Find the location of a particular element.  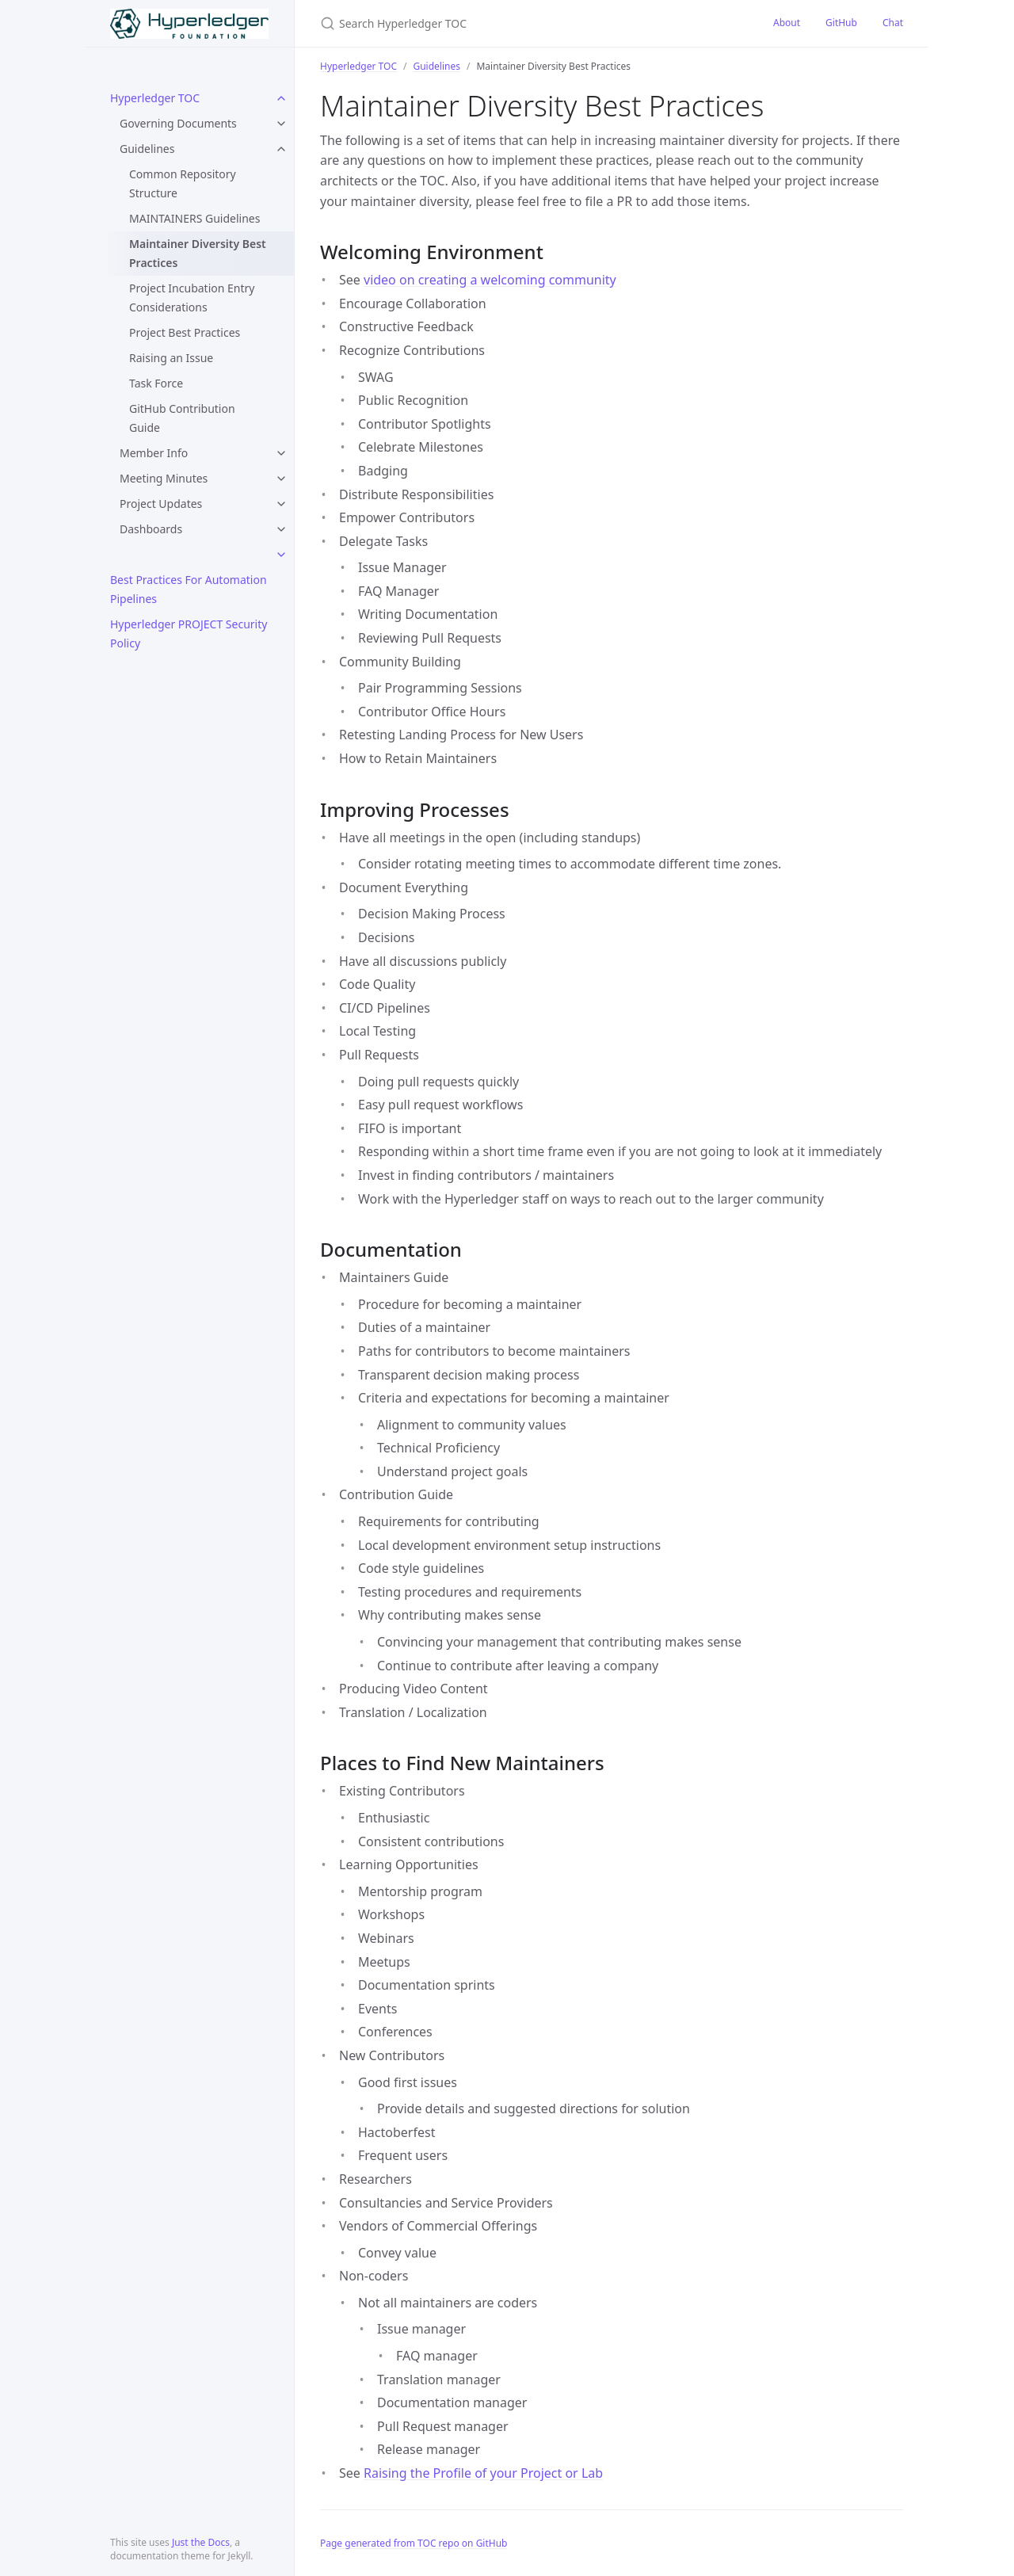

Project Incubation Entry Considerations is located at coordinates (191, 297).